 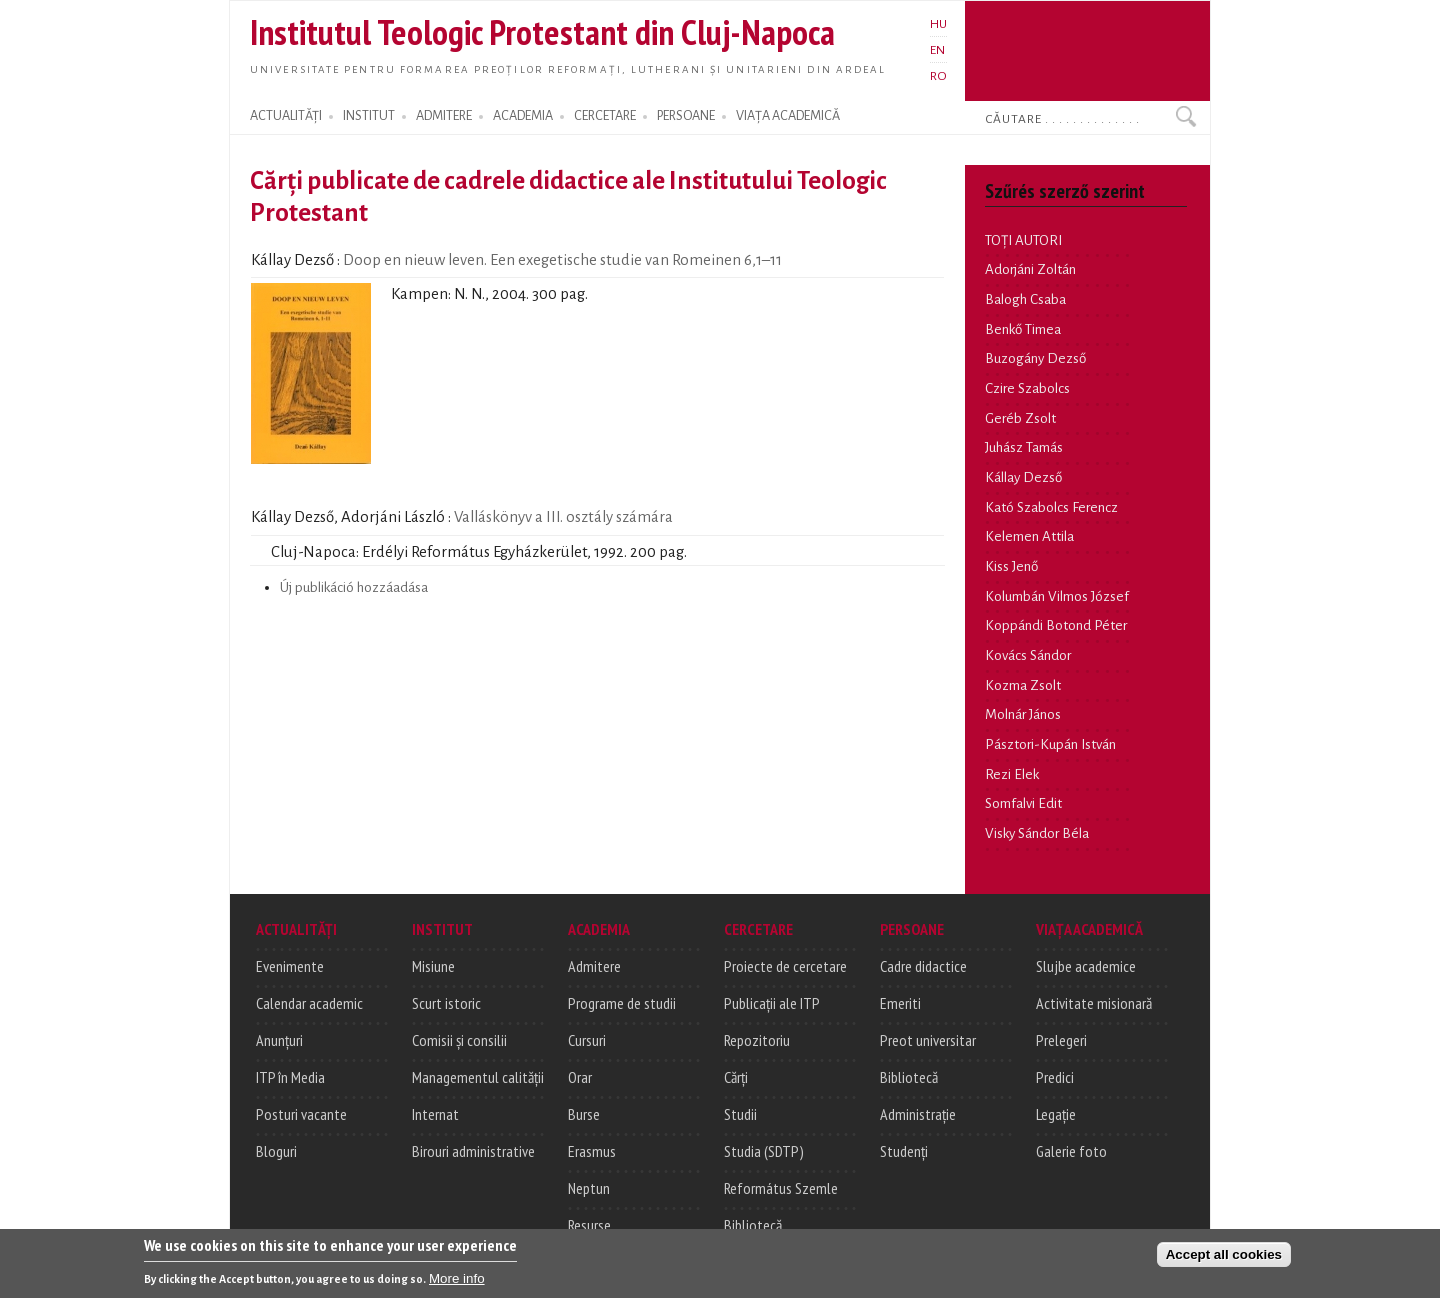 I want to click on Predici, so click(x=1055, y=1077).